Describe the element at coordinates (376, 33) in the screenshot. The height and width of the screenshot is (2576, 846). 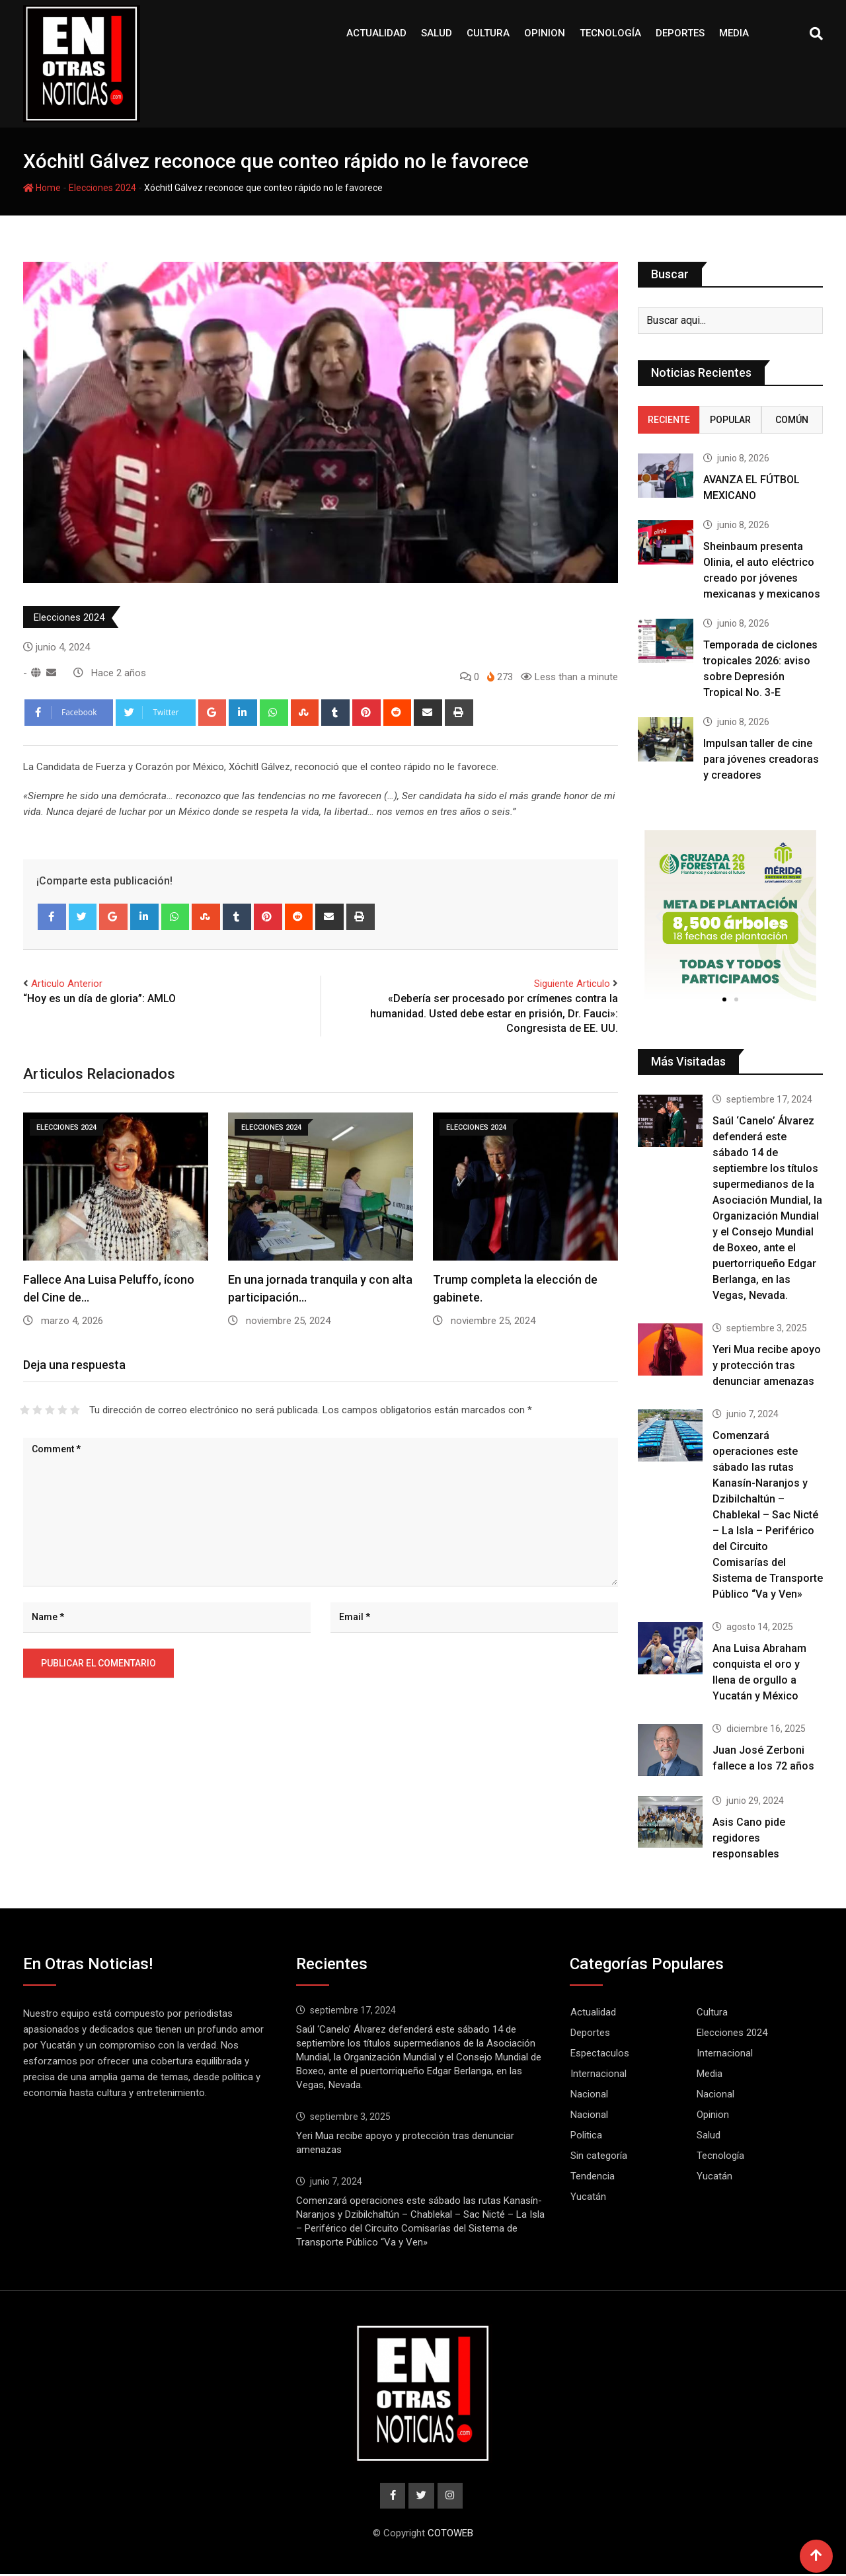
I see `Actualidad` at that location.